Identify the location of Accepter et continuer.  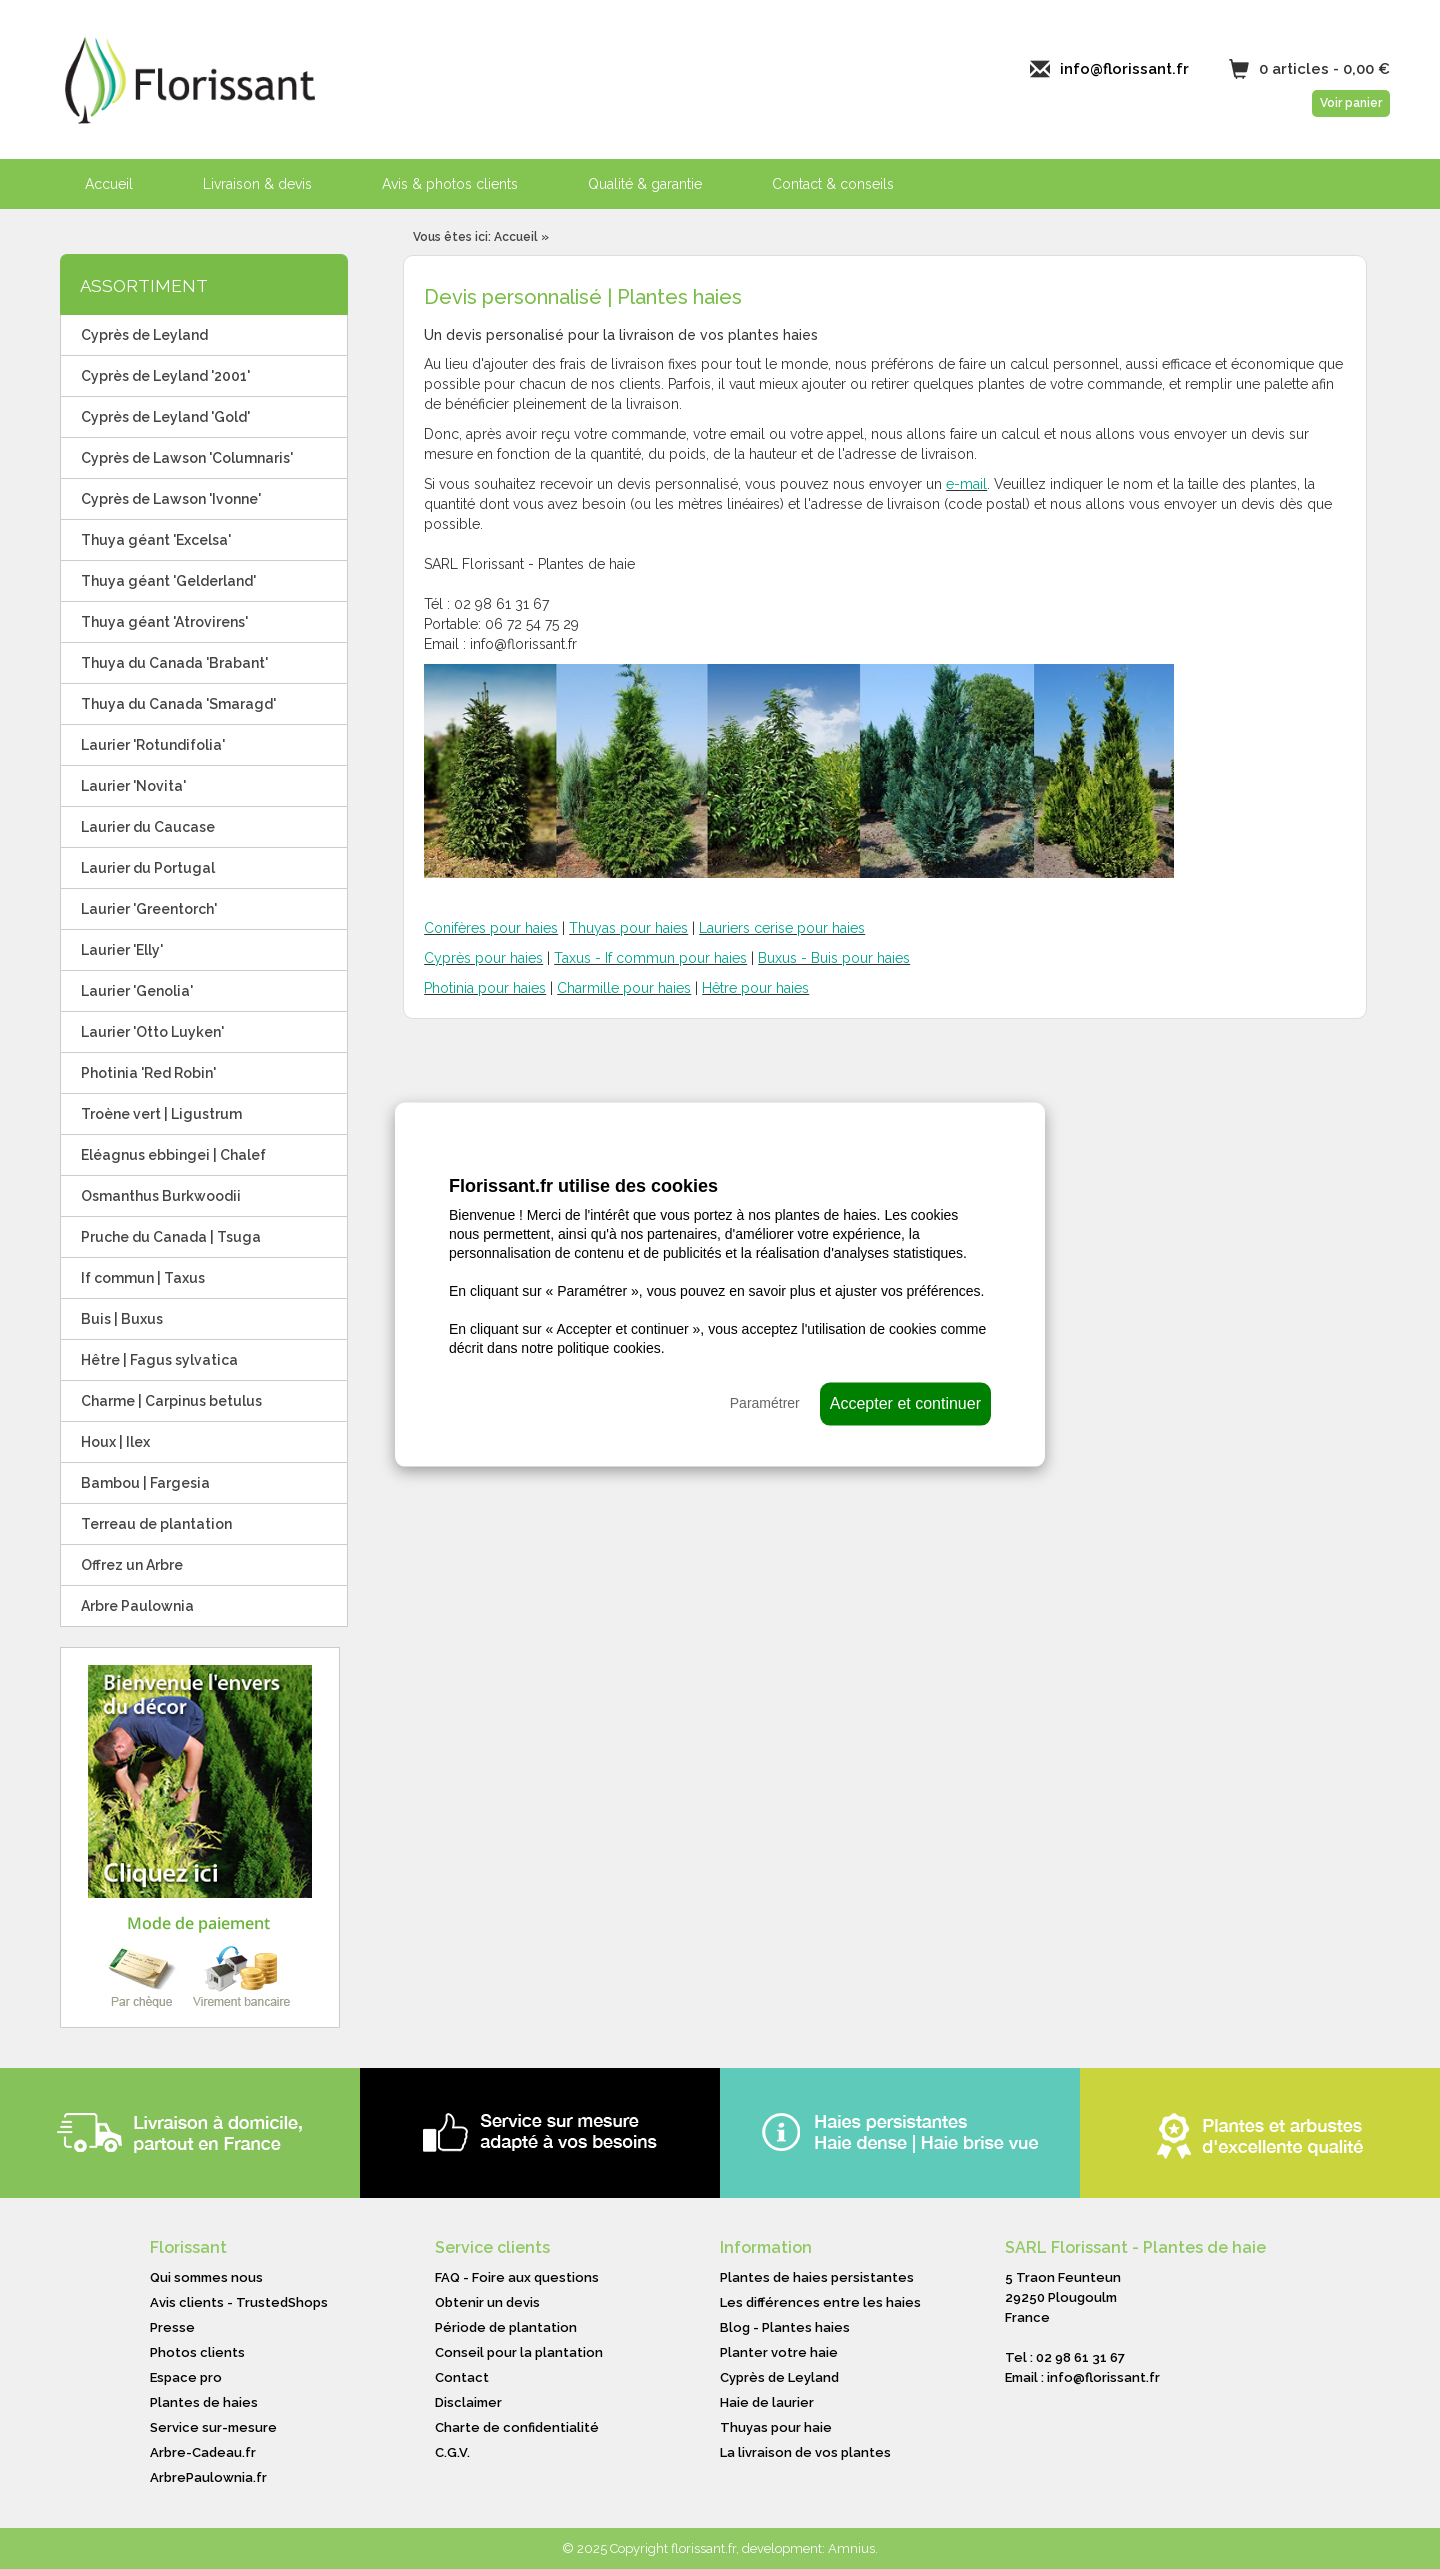
(905, 1403).